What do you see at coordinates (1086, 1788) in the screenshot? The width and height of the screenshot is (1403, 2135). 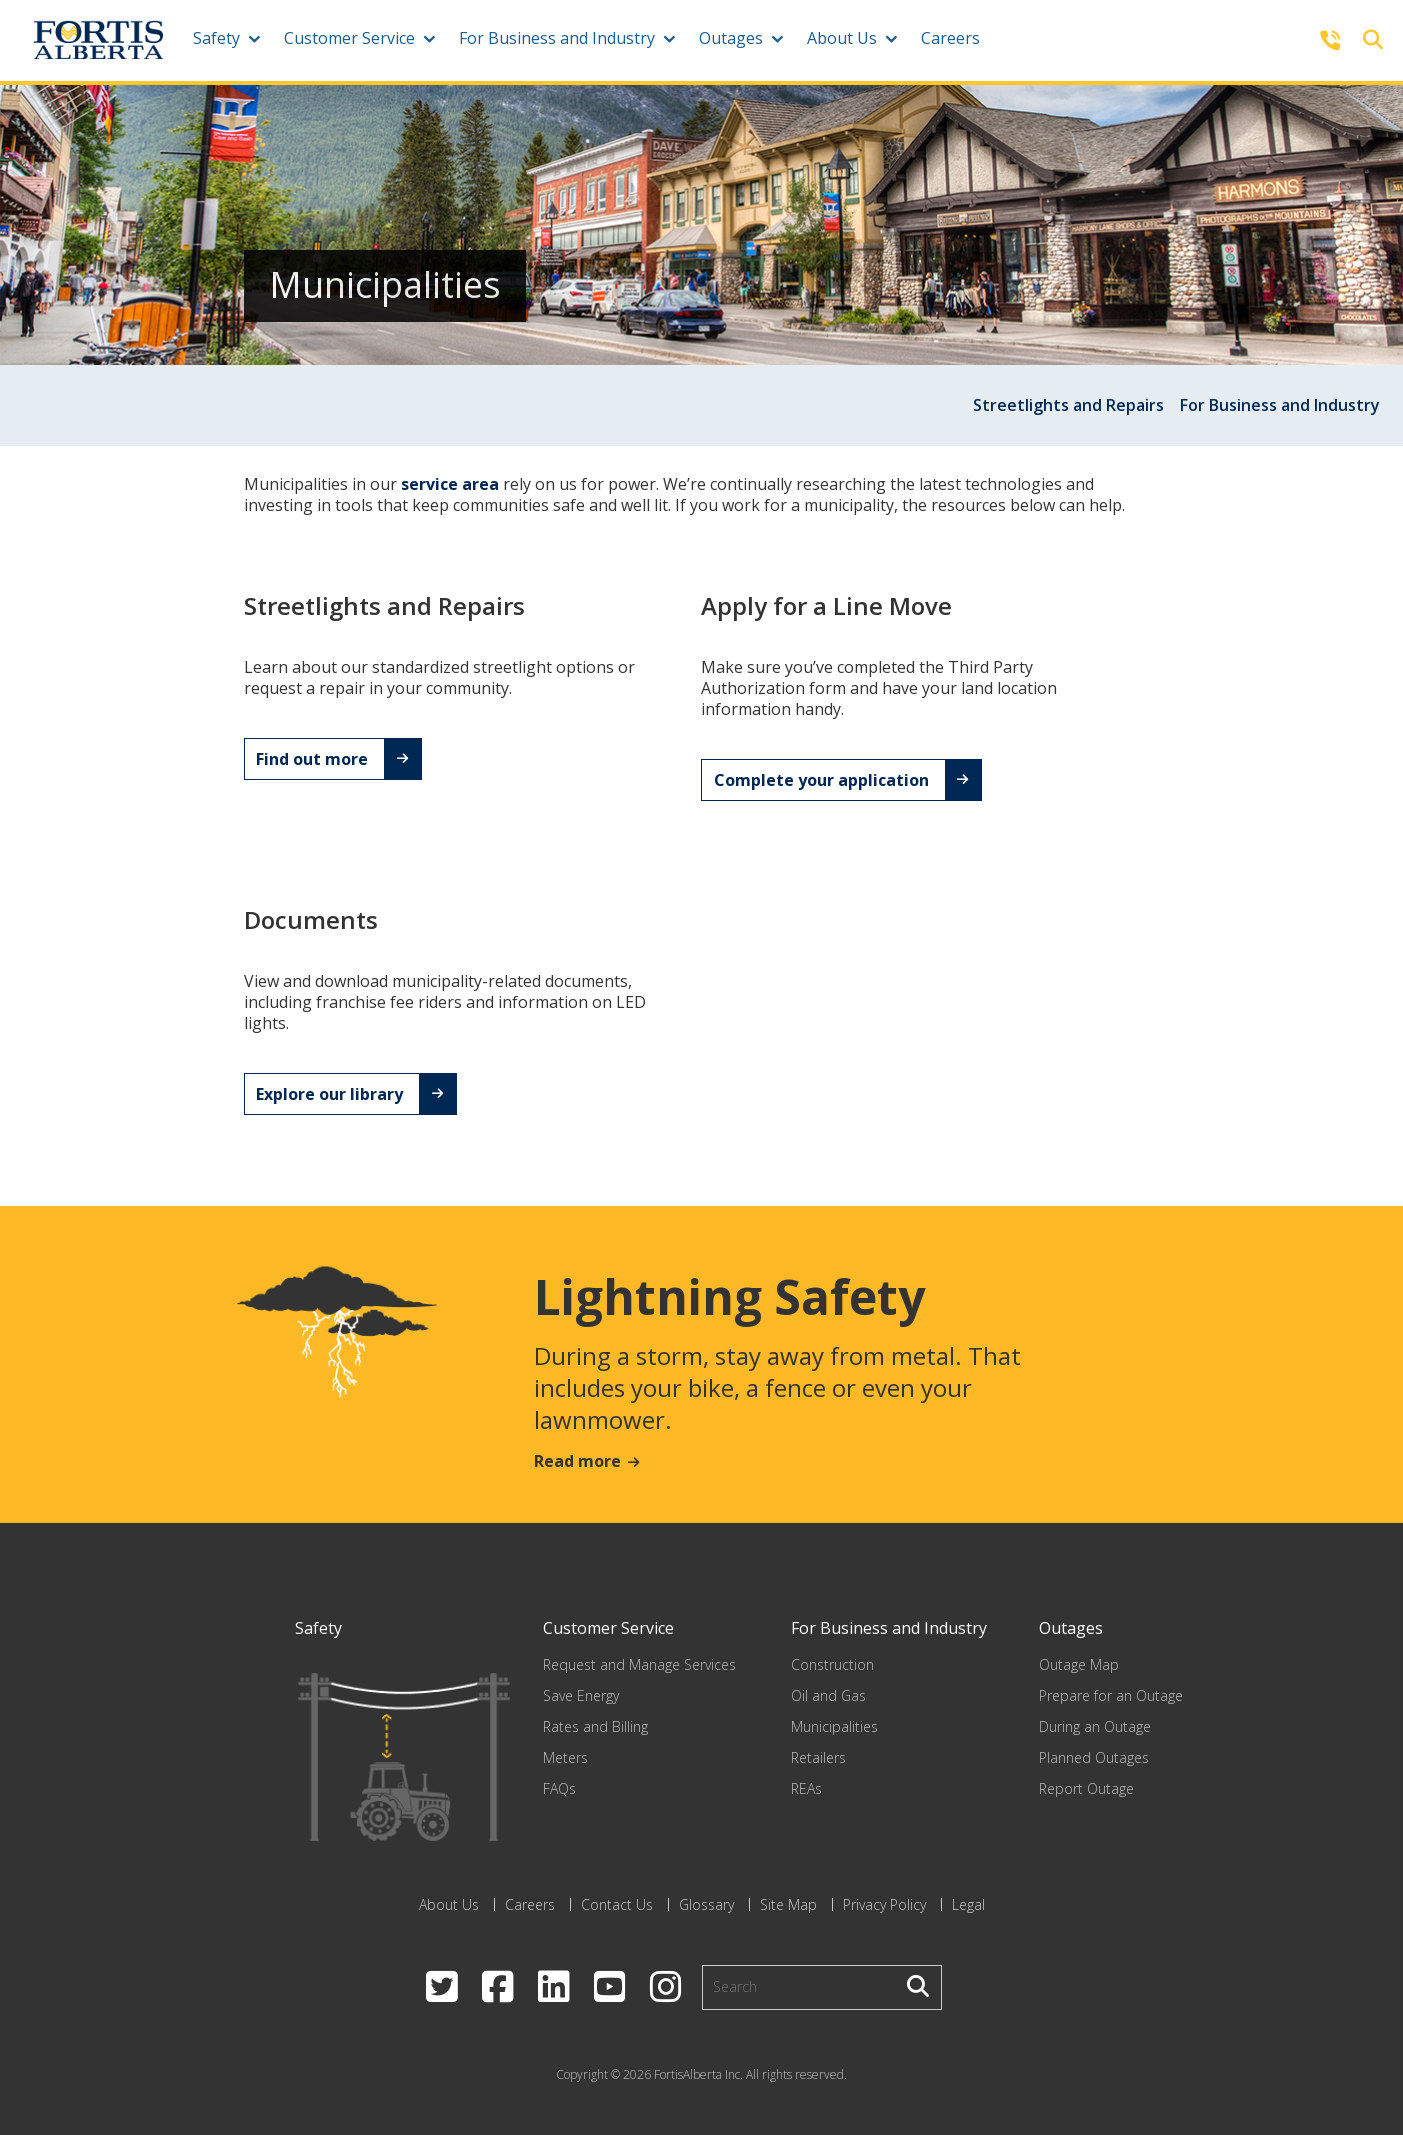 I see `Report Outage` at bounding box center [1086, 1788].